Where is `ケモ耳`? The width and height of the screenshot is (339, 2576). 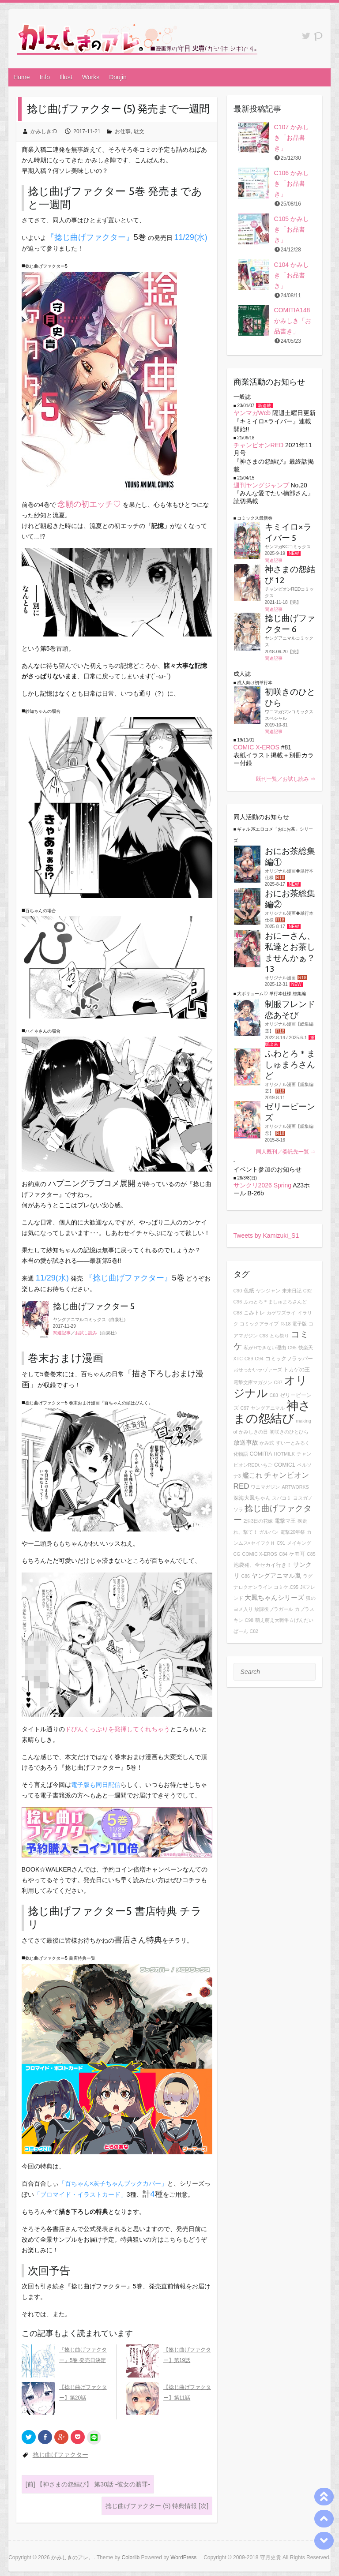
ケモ耳 is located at coordinates (297, 1554).